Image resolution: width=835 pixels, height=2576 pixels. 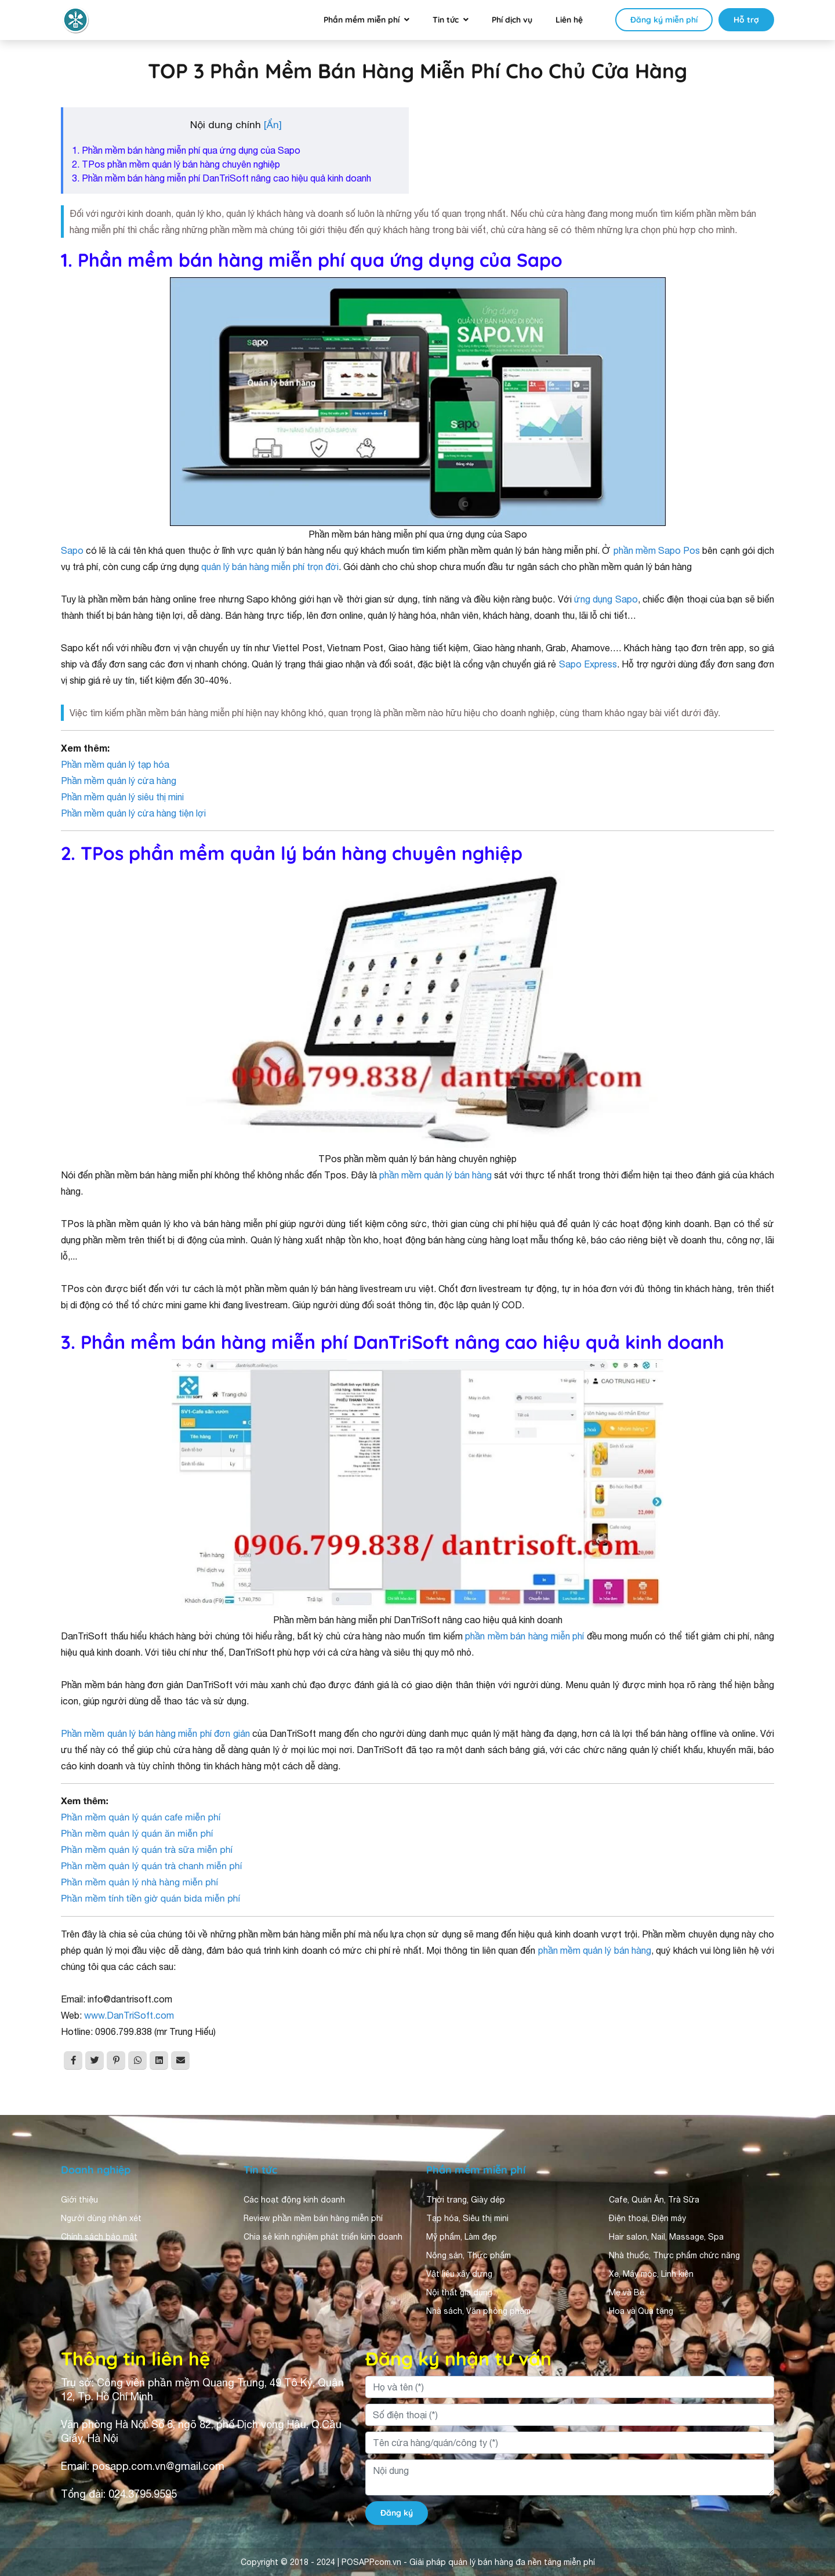 I want to click on Các hoạt động kinh doanh, so click(x=294, y=2199).